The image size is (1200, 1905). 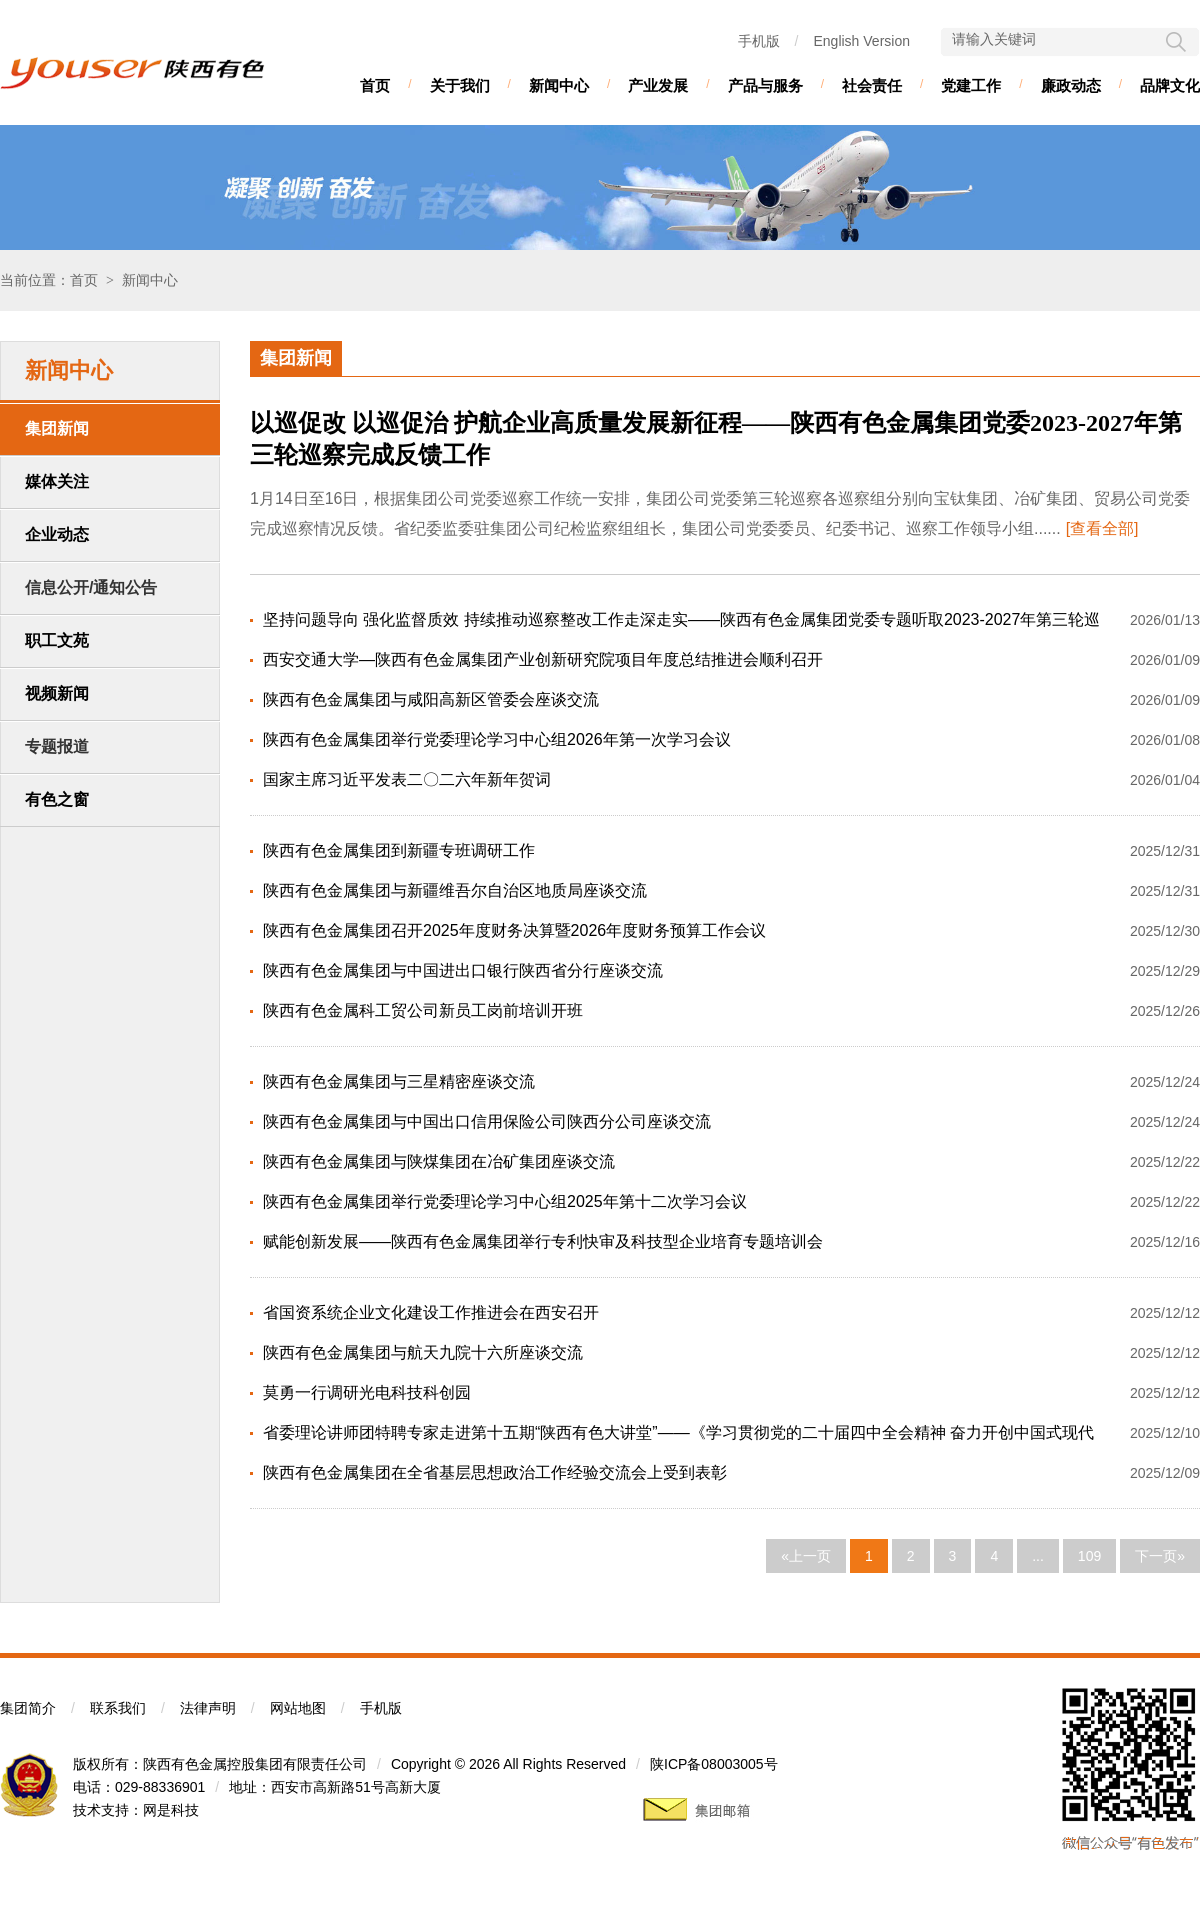 I want to click on 社会责任, so click(x=872, y=85).